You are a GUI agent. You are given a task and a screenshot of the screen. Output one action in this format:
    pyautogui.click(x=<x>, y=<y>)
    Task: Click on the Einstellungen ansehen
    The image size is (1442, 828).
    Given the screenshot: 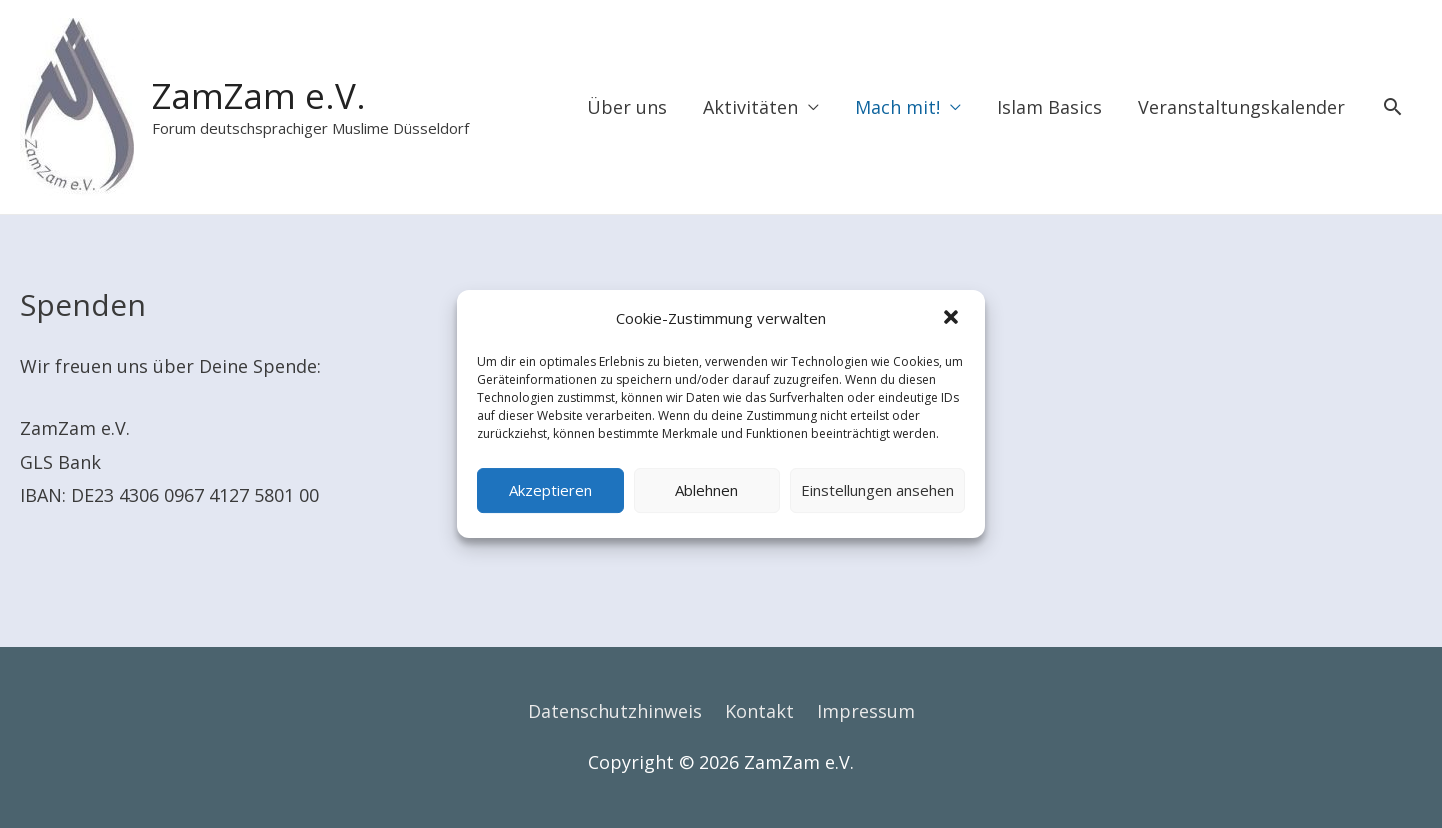 What is the action you would take?
    pyautogui.click(x=877, y=490)
    